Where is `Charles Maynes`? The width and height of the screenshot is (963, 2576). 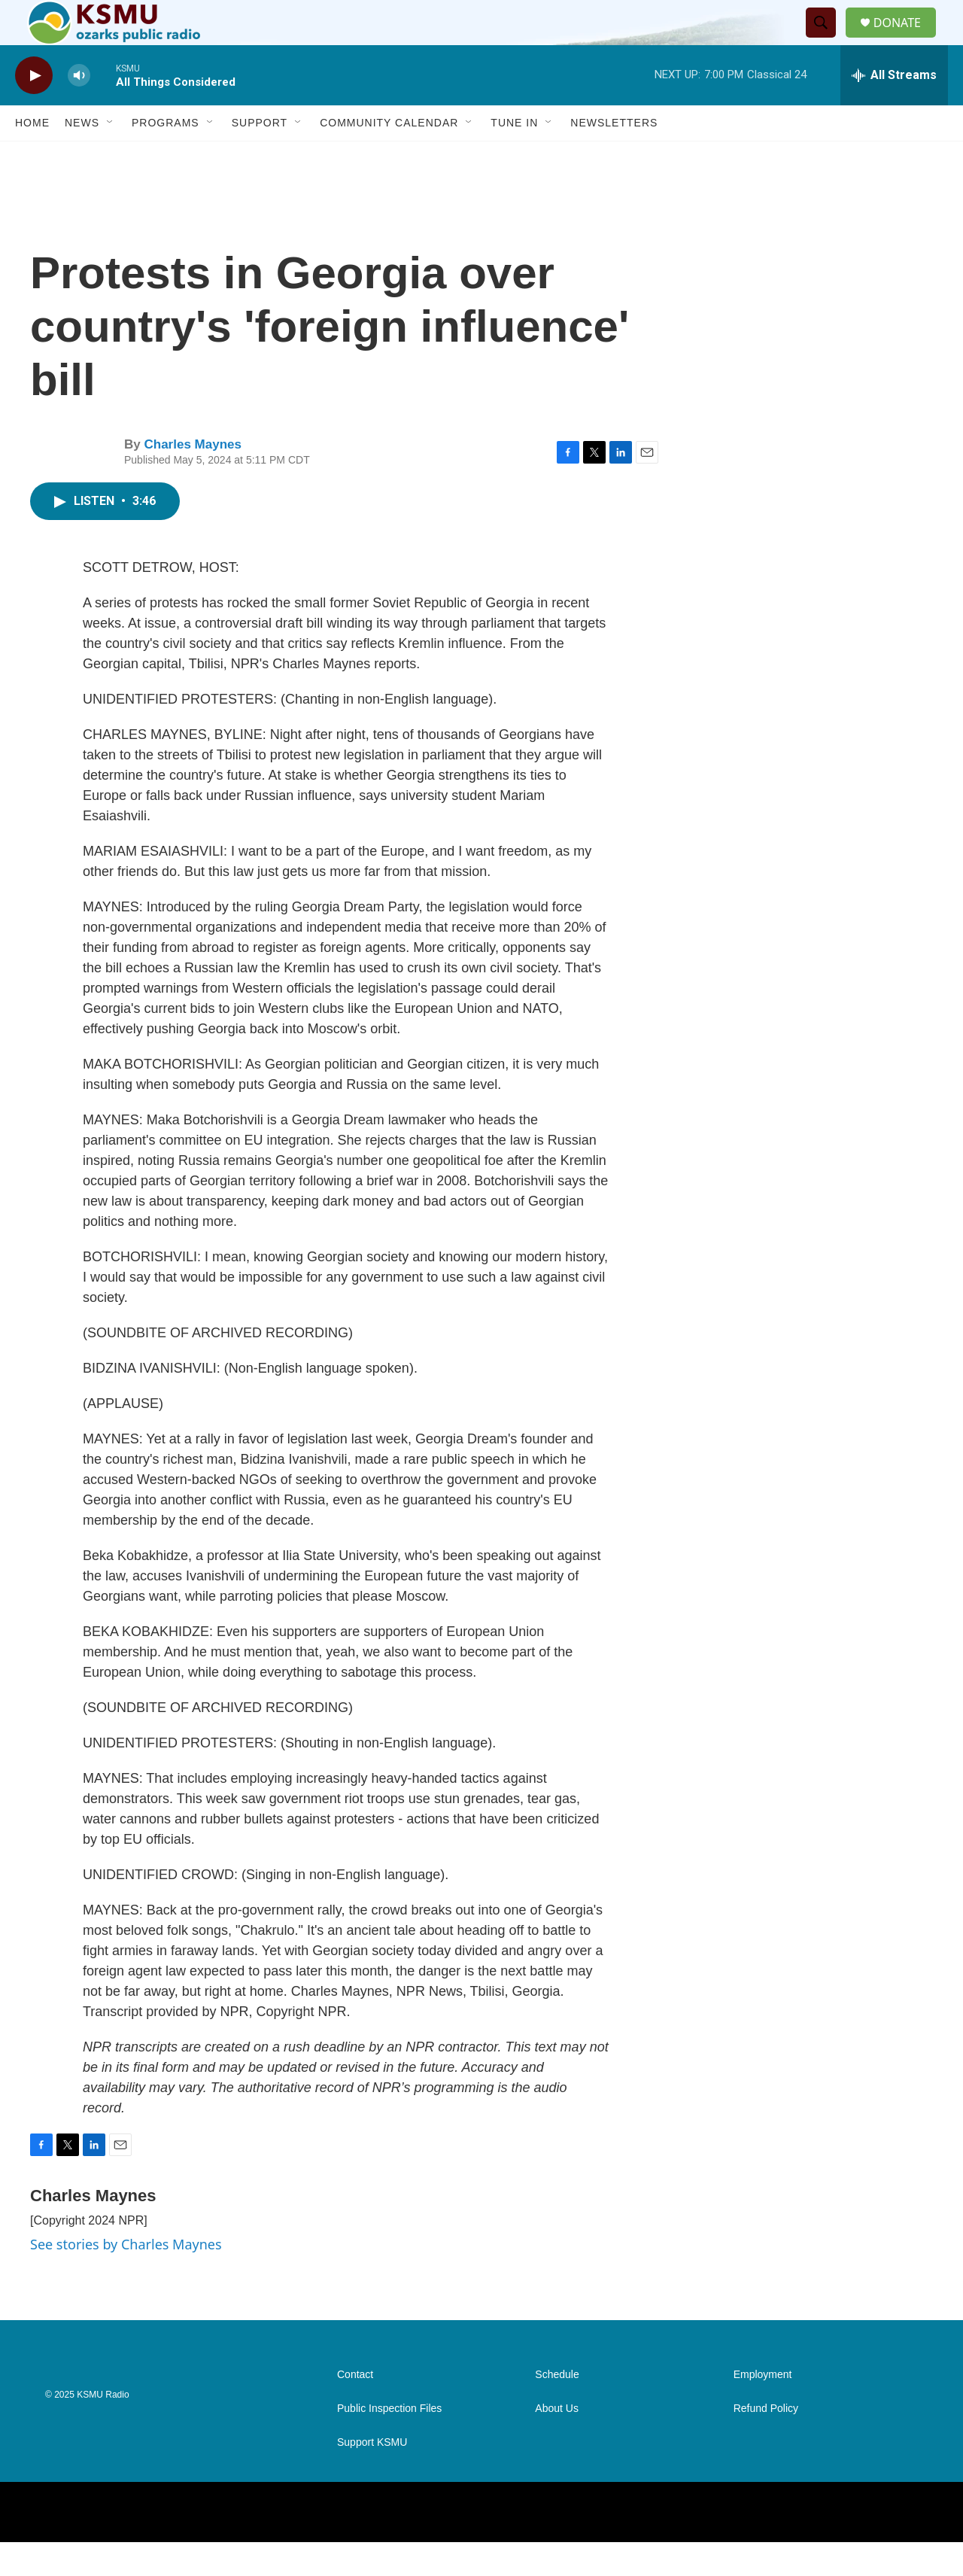
Charles Maynes is located at coordinates (192, 478).